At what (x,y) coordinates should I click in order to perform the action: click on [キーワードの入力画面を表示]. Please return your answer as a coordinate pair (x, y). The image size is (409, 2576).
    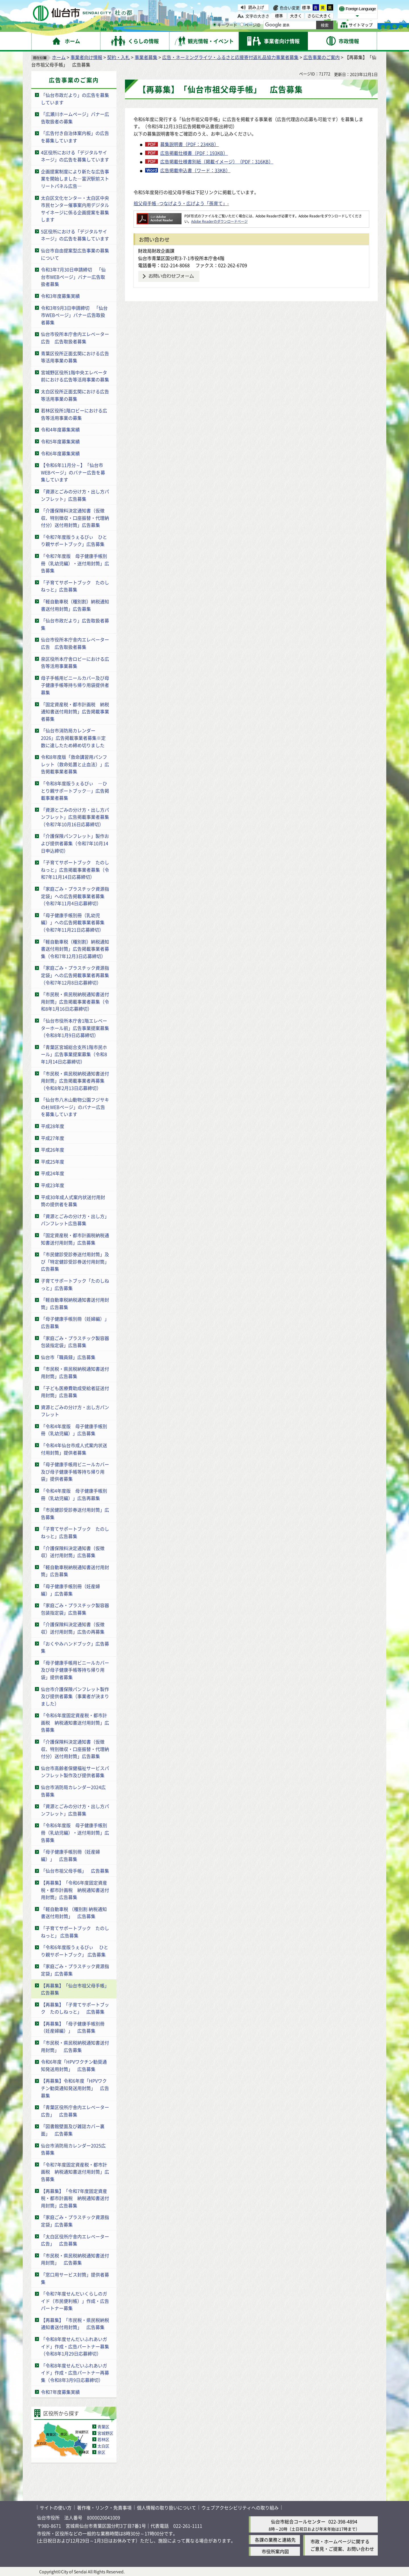
    Looking at the image, I should click on (214, 24).